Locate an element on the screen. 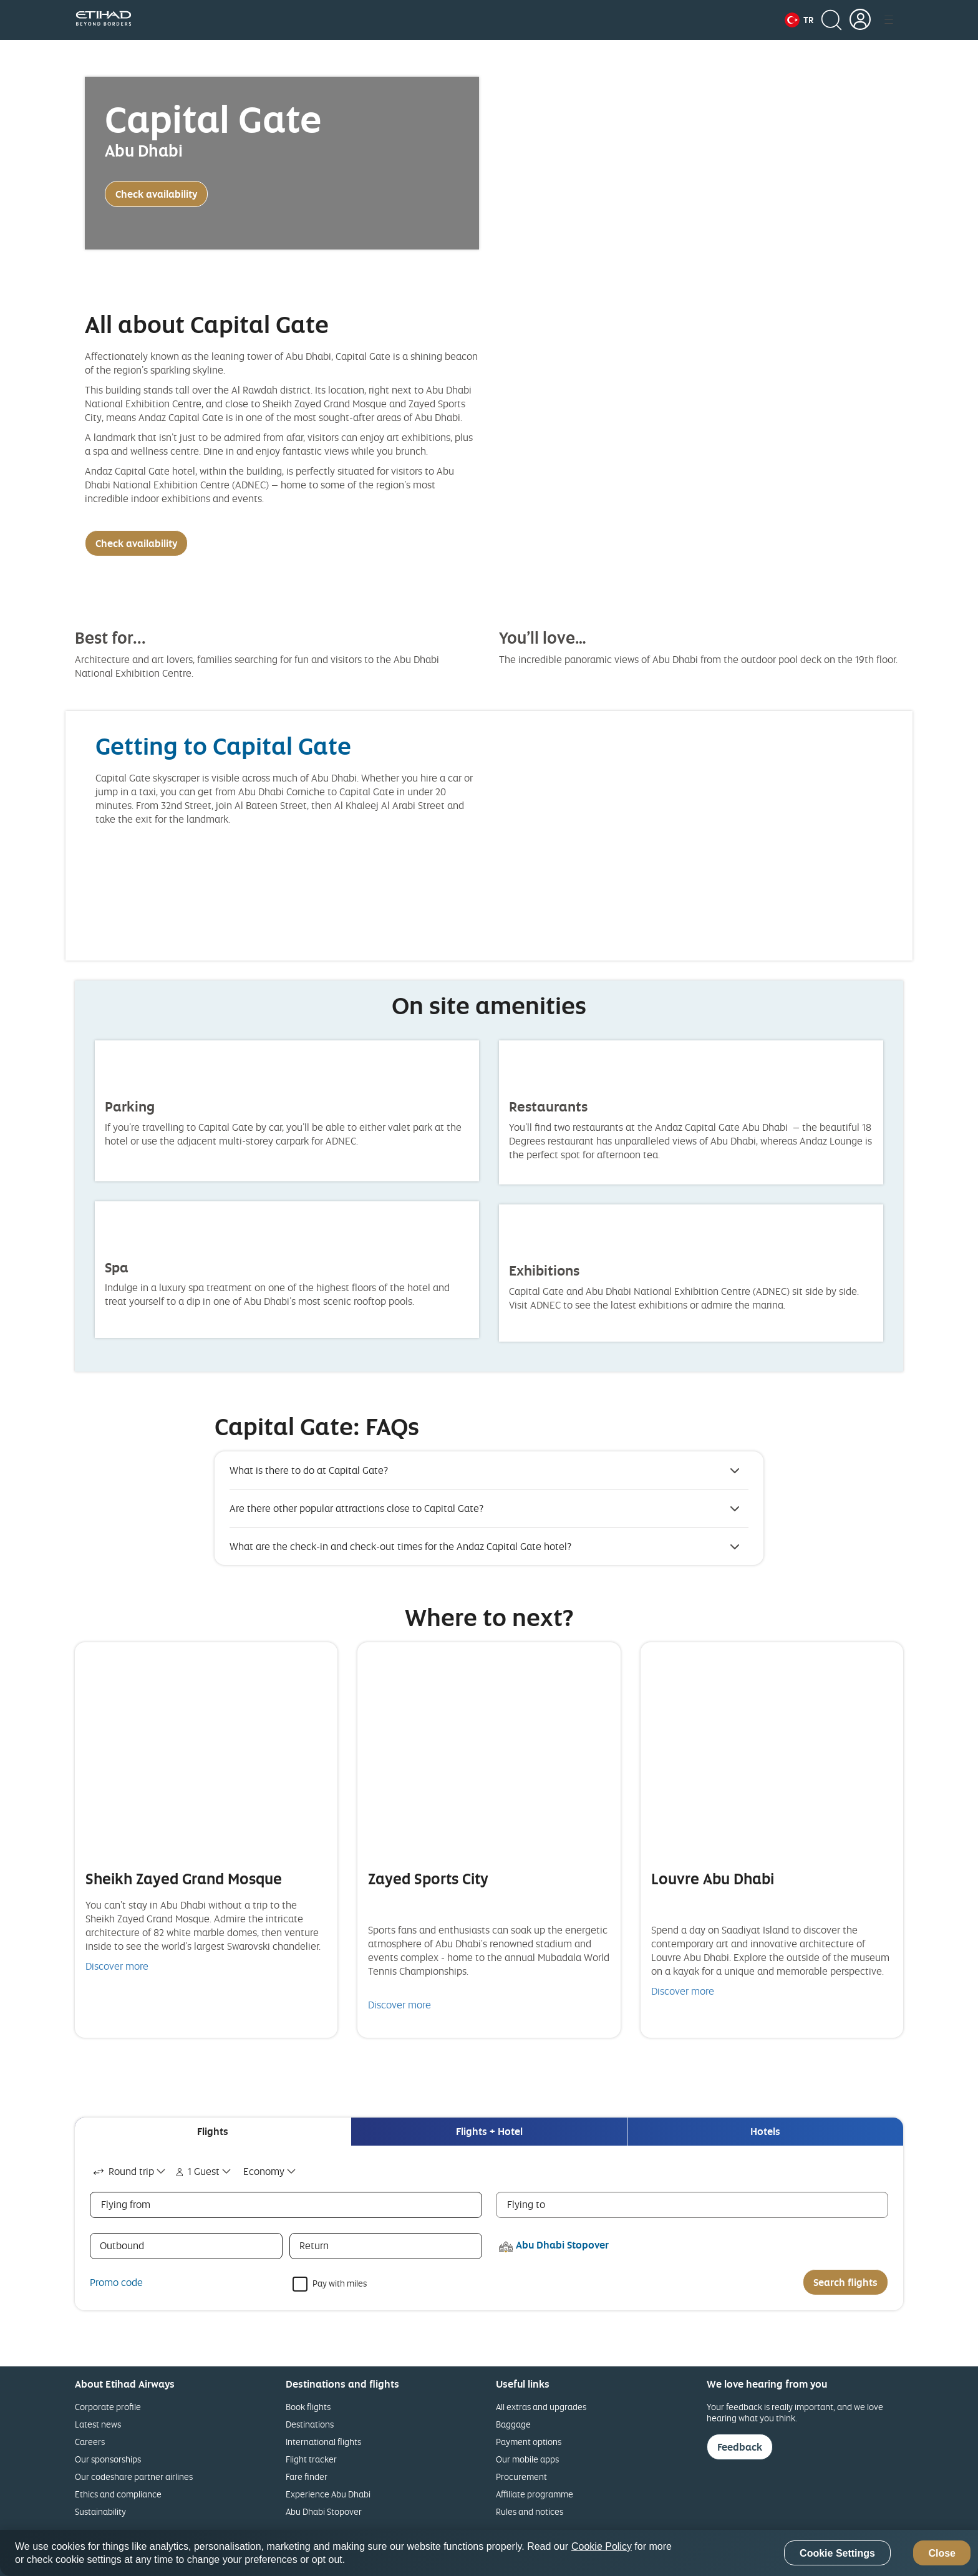 The image size is (978, 2576). Close is located at coordinates (942, 2553).